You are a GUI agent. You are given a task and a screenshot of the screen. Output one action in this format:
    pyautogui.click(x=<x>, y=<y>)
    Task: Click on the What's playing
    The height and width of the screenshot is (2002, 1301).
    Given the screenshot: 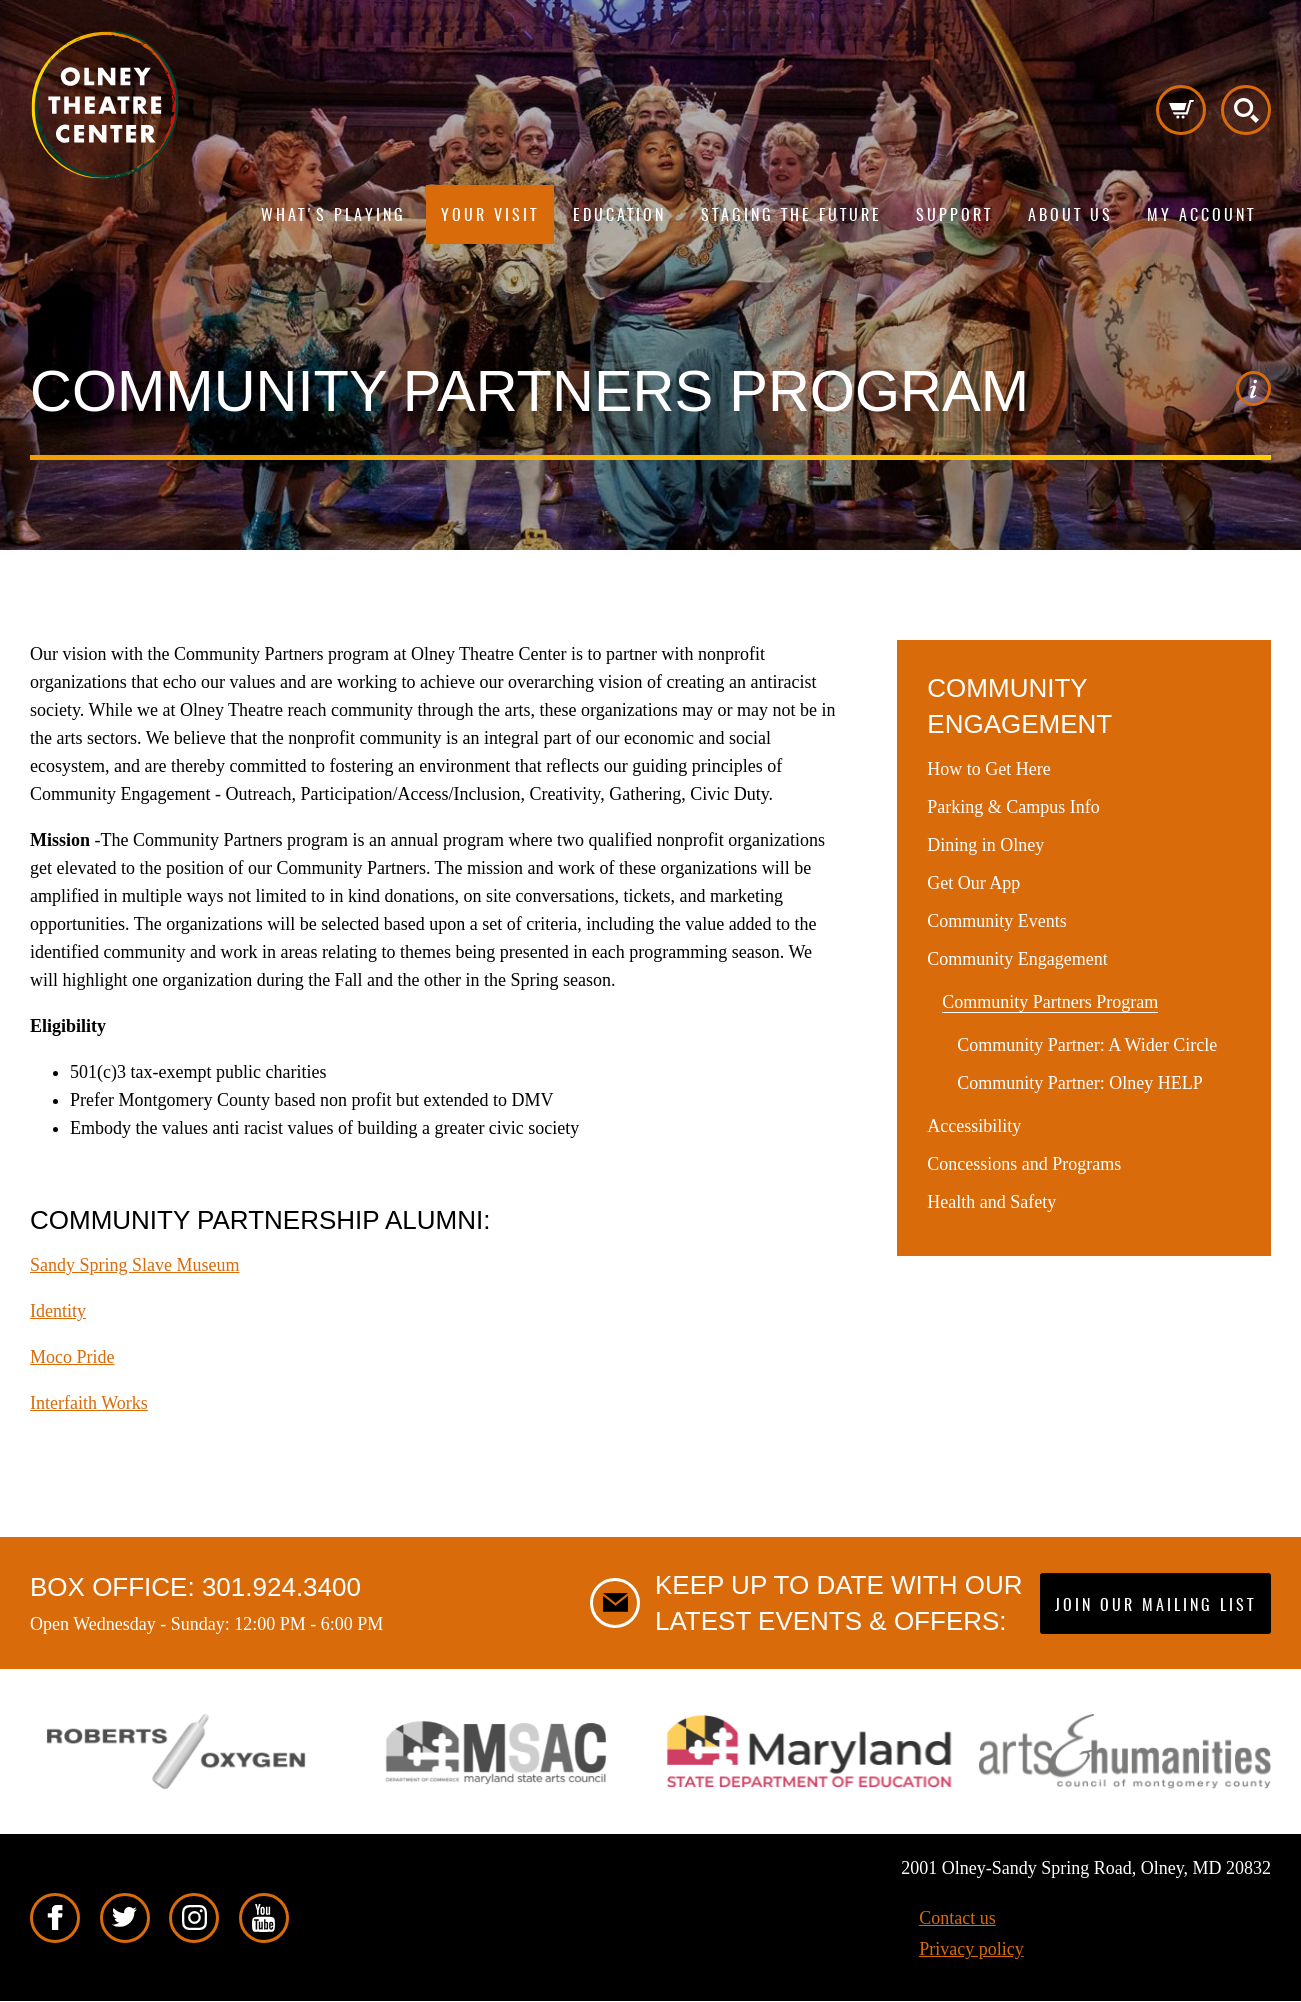 What is the action you would take?
    pyautogui.click(x=333, y=216)
    